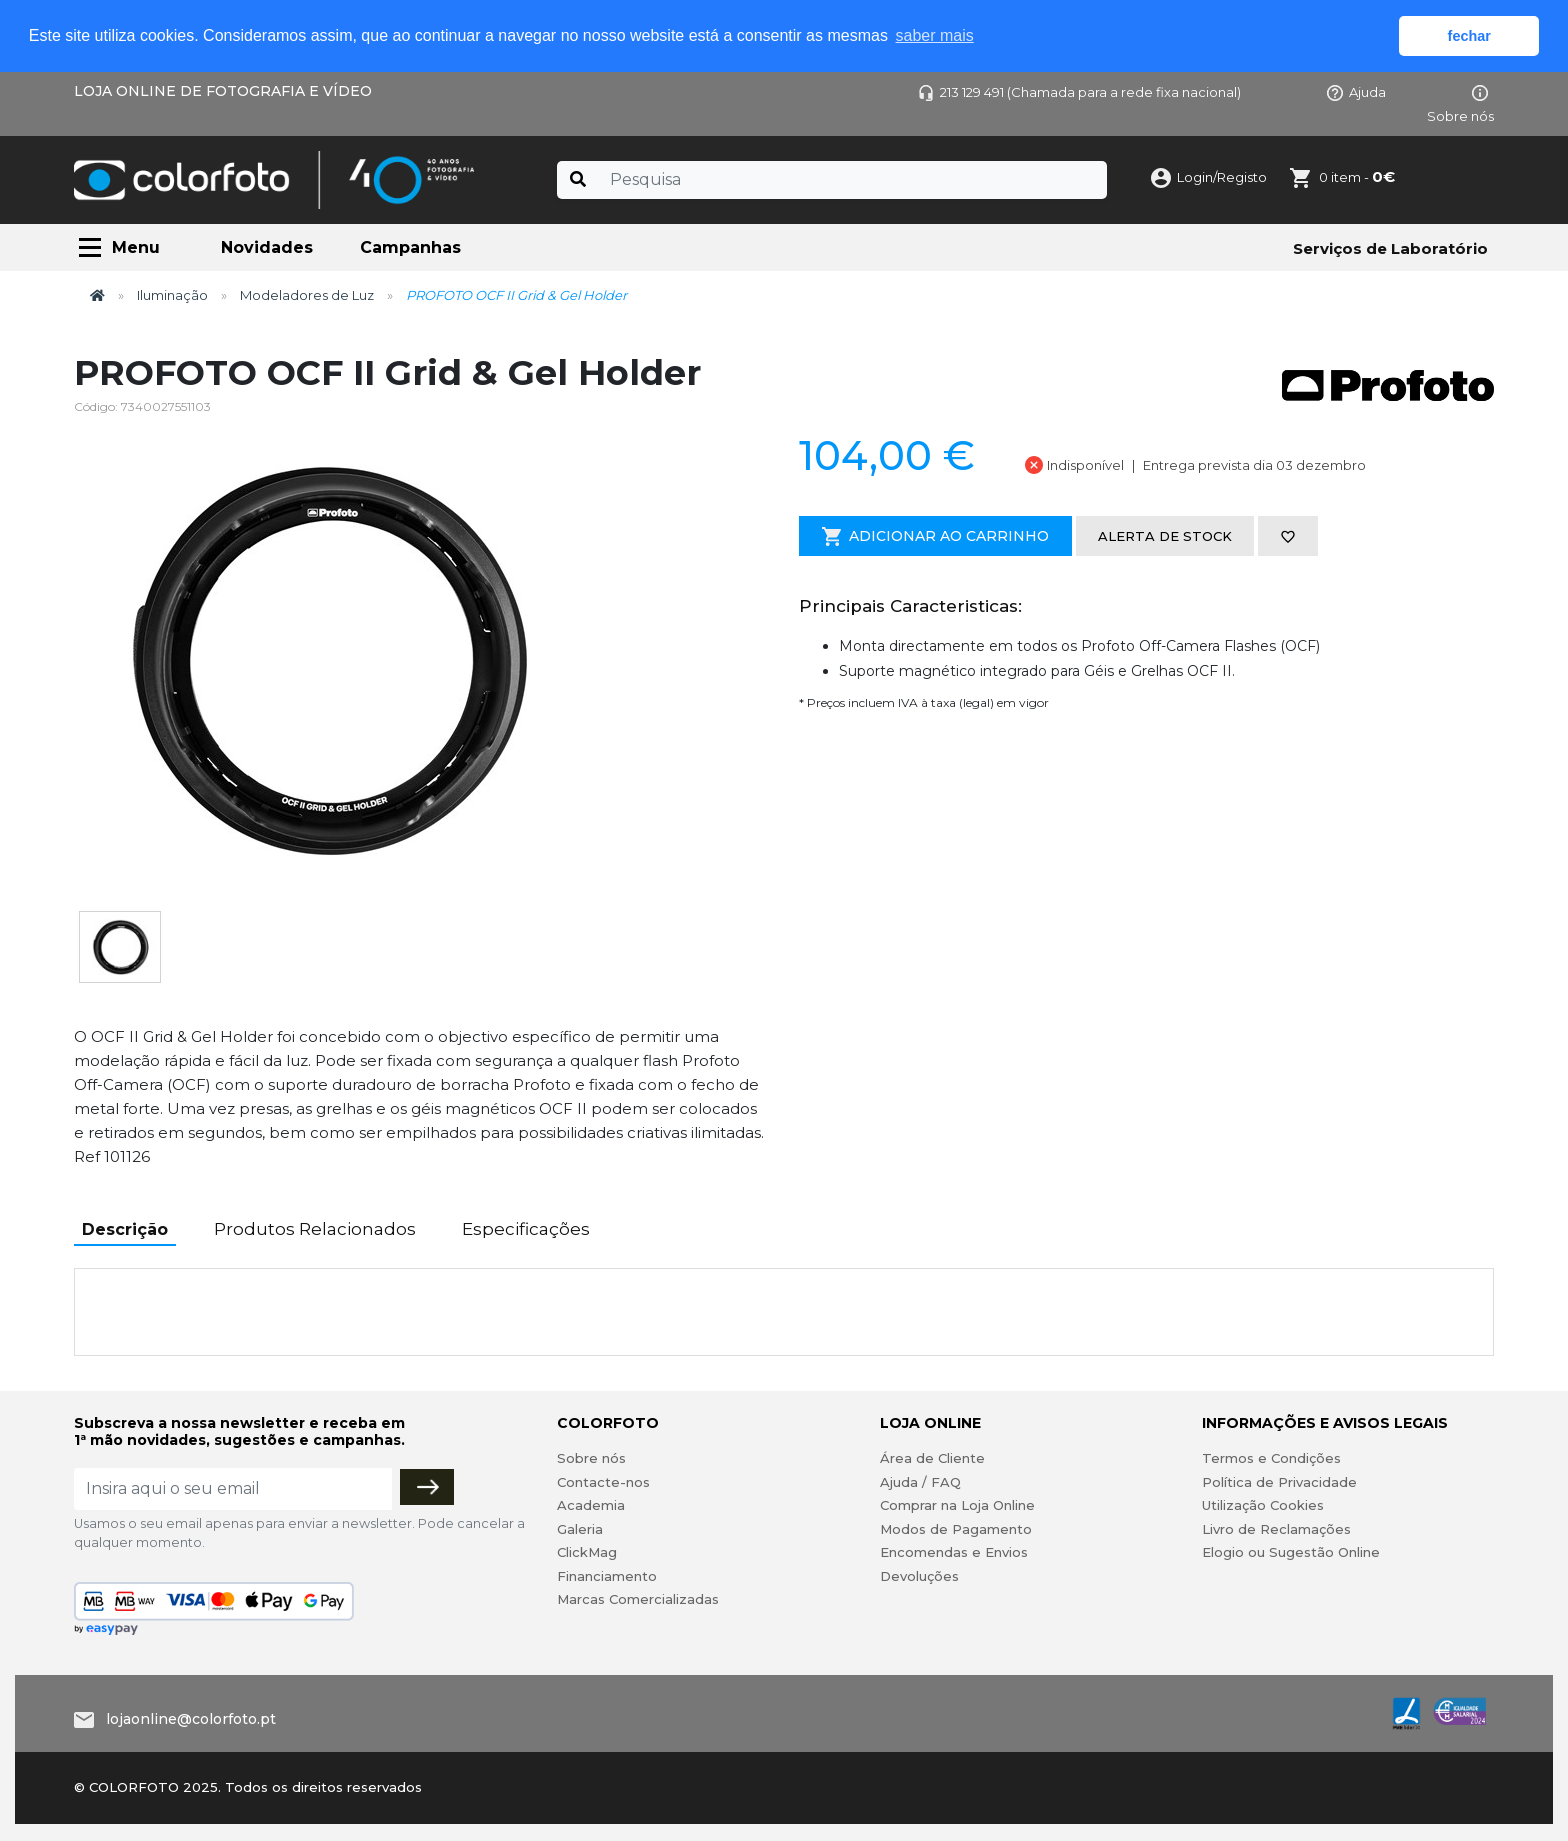 Image resolution: width=1568 pixels, height=1841 pixels. What do you see at coordinates (526, 1229) in the screenshot?
I see `Especificações [tab]` at bounding box center [526, 1229].